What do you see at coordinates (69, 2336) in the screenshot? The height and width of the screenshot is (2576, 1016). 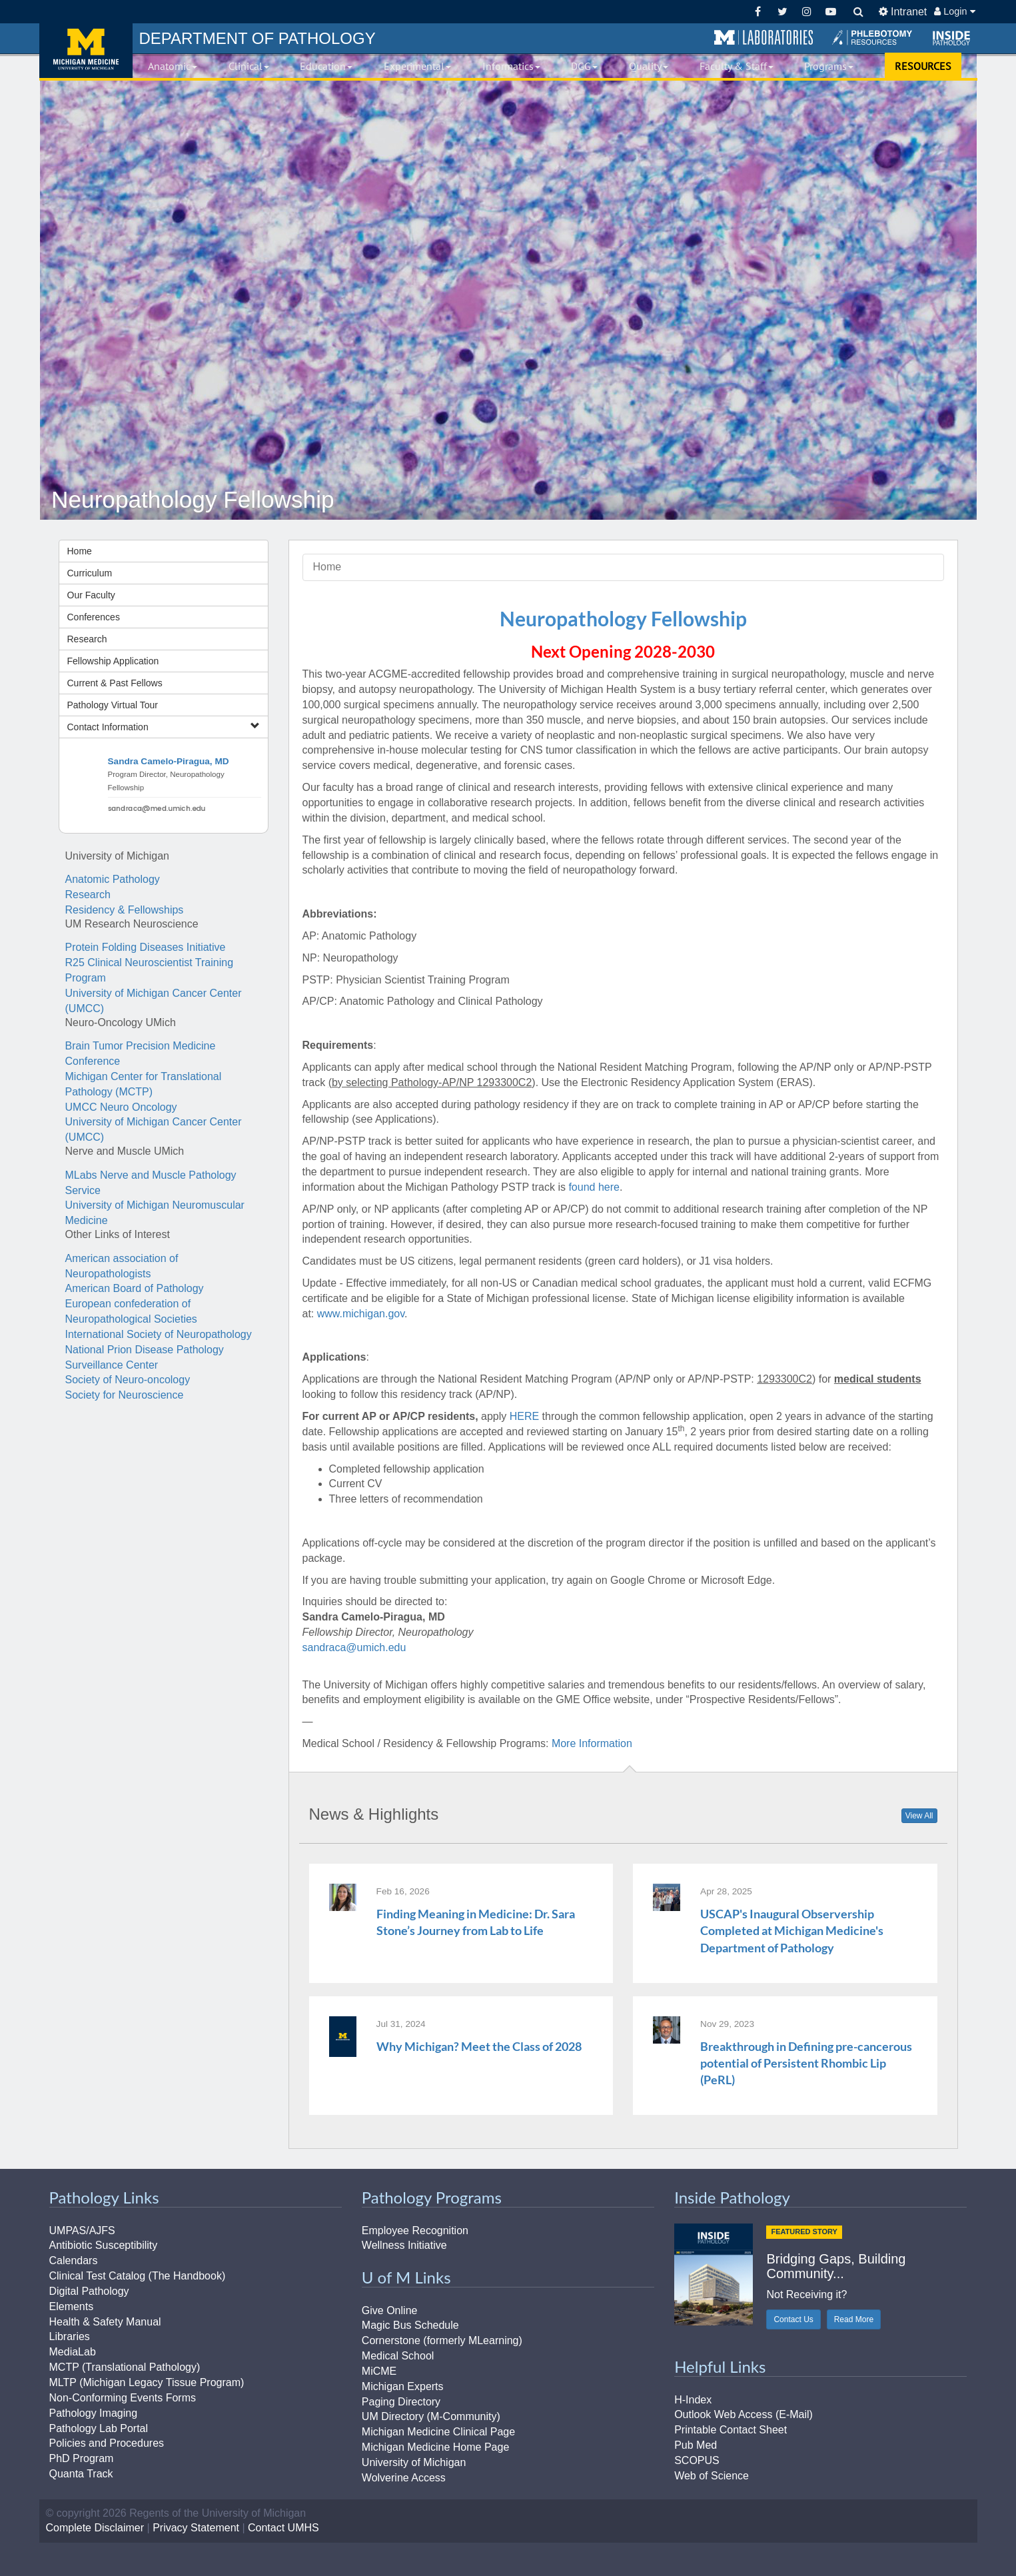 I see `Libraries` at bounding box center [69, 2336].